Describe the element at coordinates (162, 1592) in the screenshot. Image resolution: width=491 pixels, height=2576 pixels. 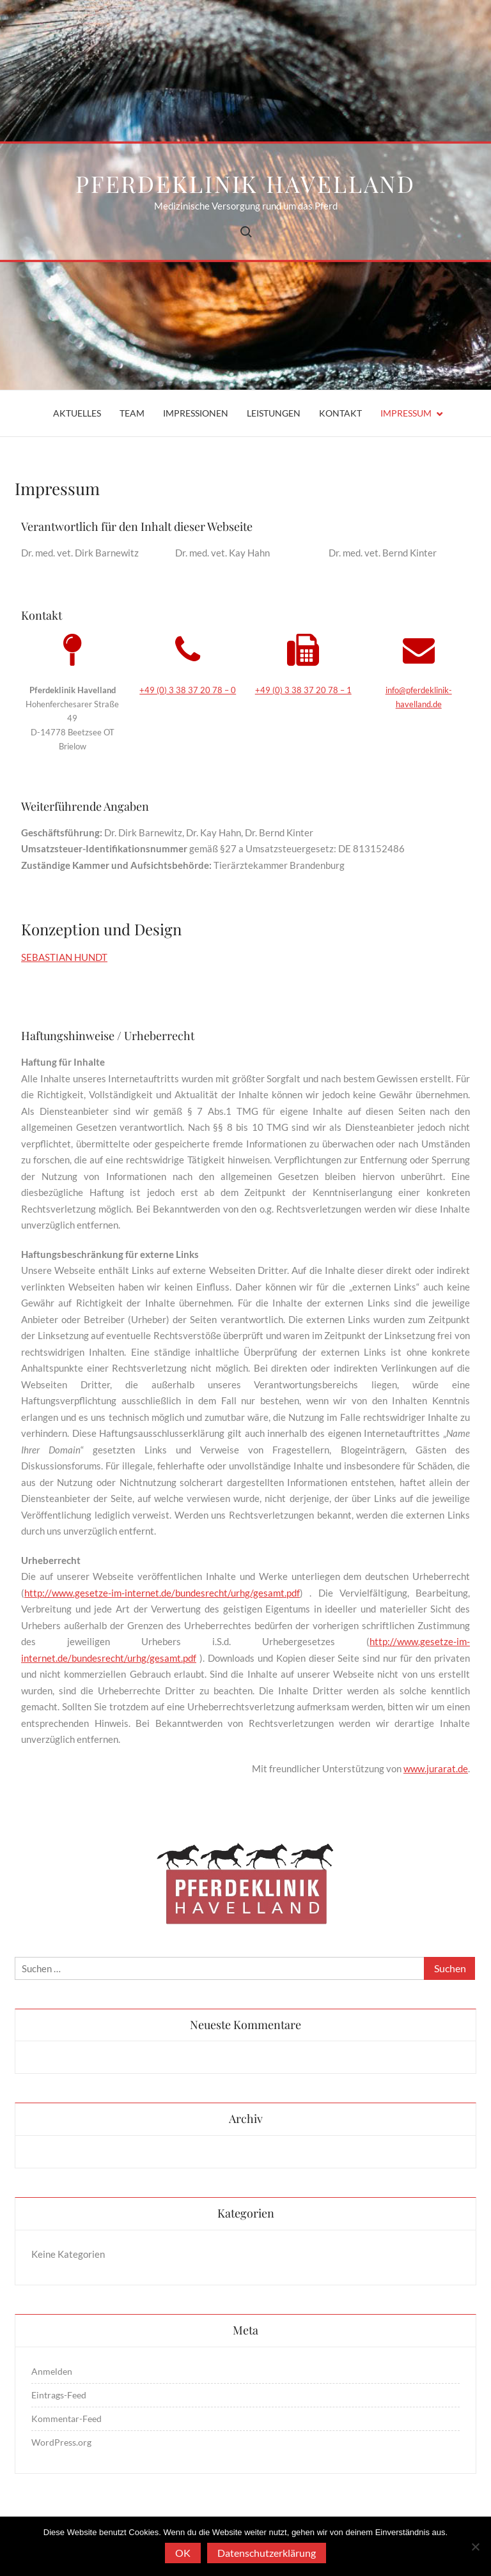
I see `http://www.gesetze-im-internet.de/bundesrecht/urhg/gesamt.pdf` at that location.